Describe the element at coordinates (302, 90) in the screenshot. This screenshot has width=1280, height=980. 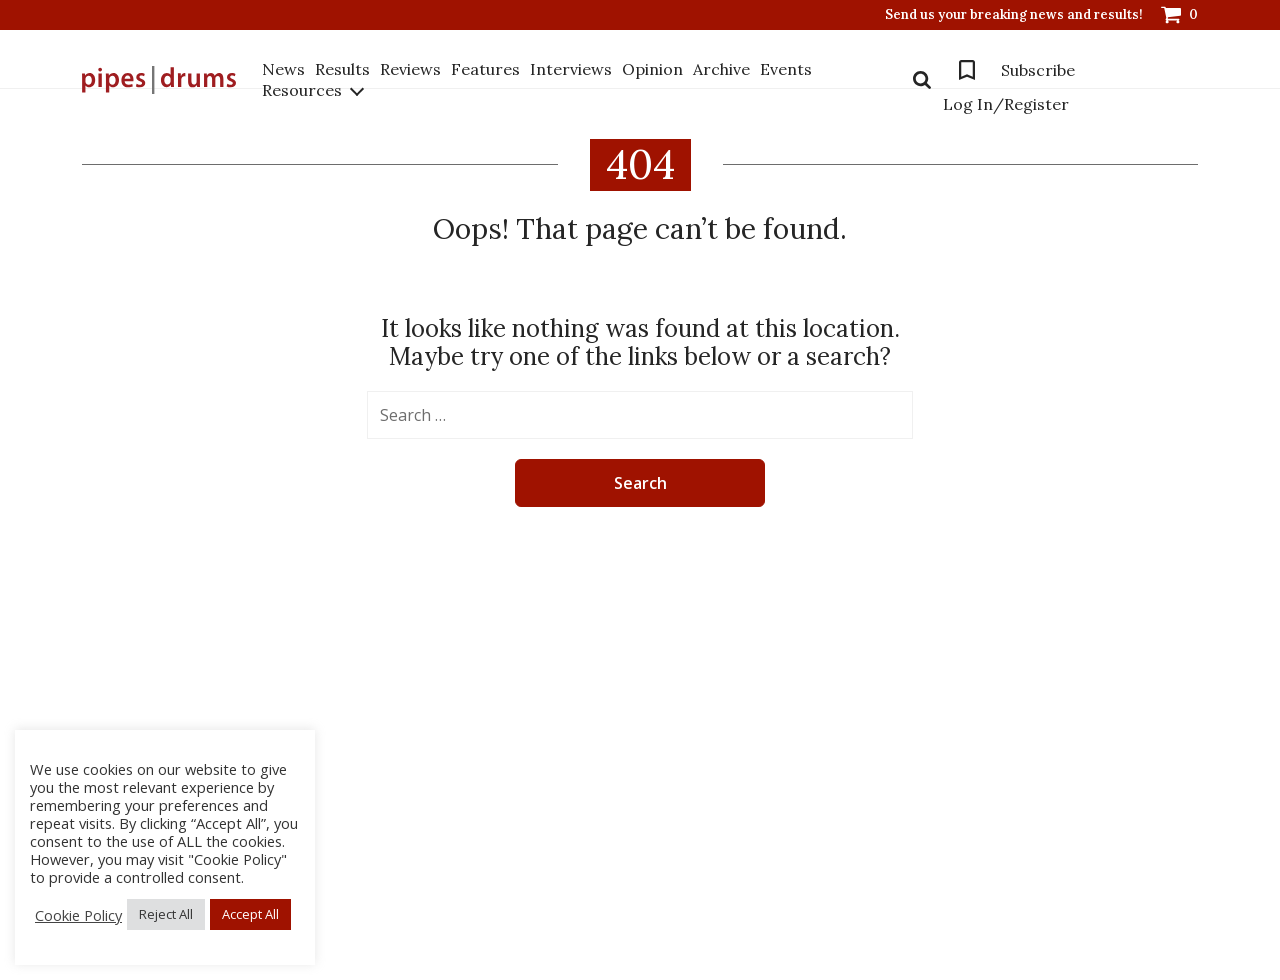
I see `Resources` at that location.